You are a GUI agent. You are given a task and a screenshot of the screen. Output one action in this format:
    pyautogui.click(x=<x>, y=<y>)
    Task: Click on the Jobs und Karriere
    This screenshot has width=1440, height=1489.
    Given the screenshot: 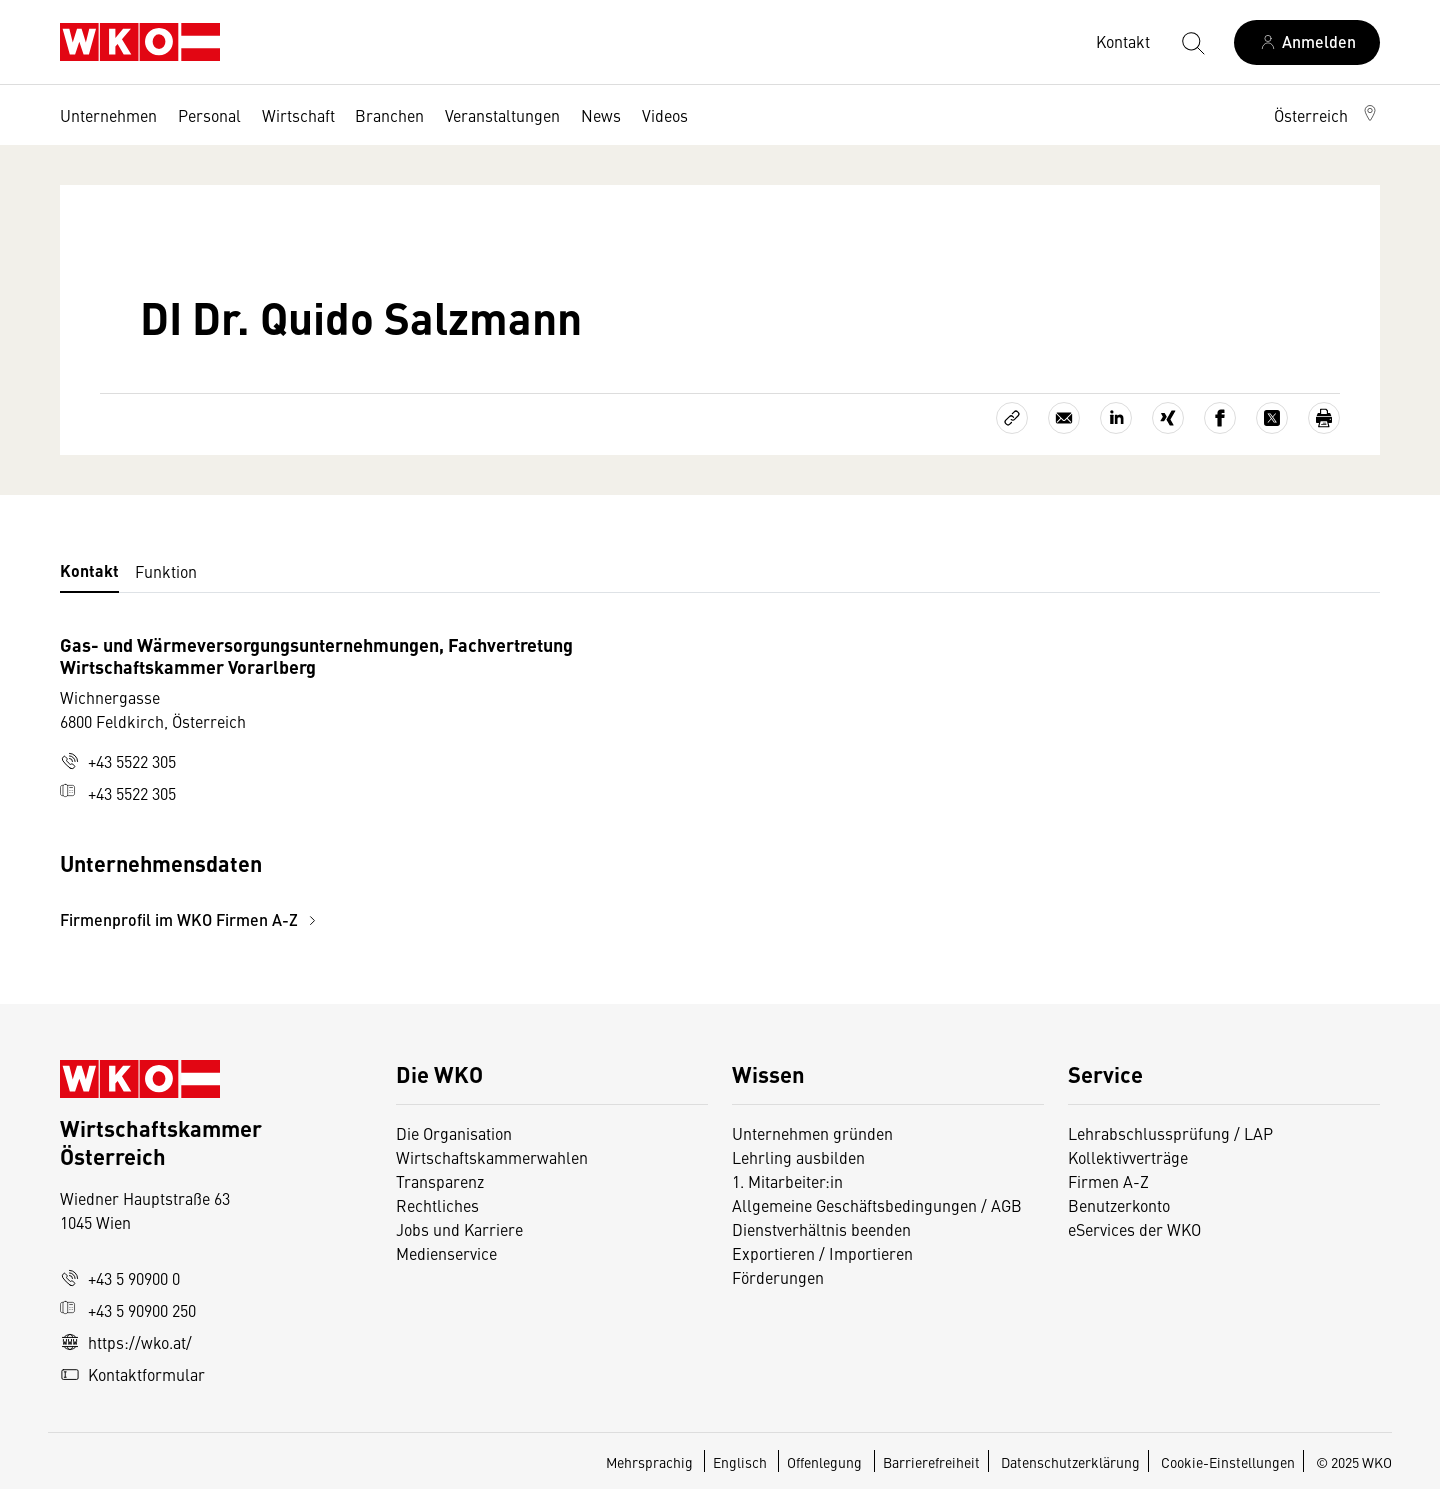 What is the action you would take?
    pyautogui.click(x=459, y=1229)
    